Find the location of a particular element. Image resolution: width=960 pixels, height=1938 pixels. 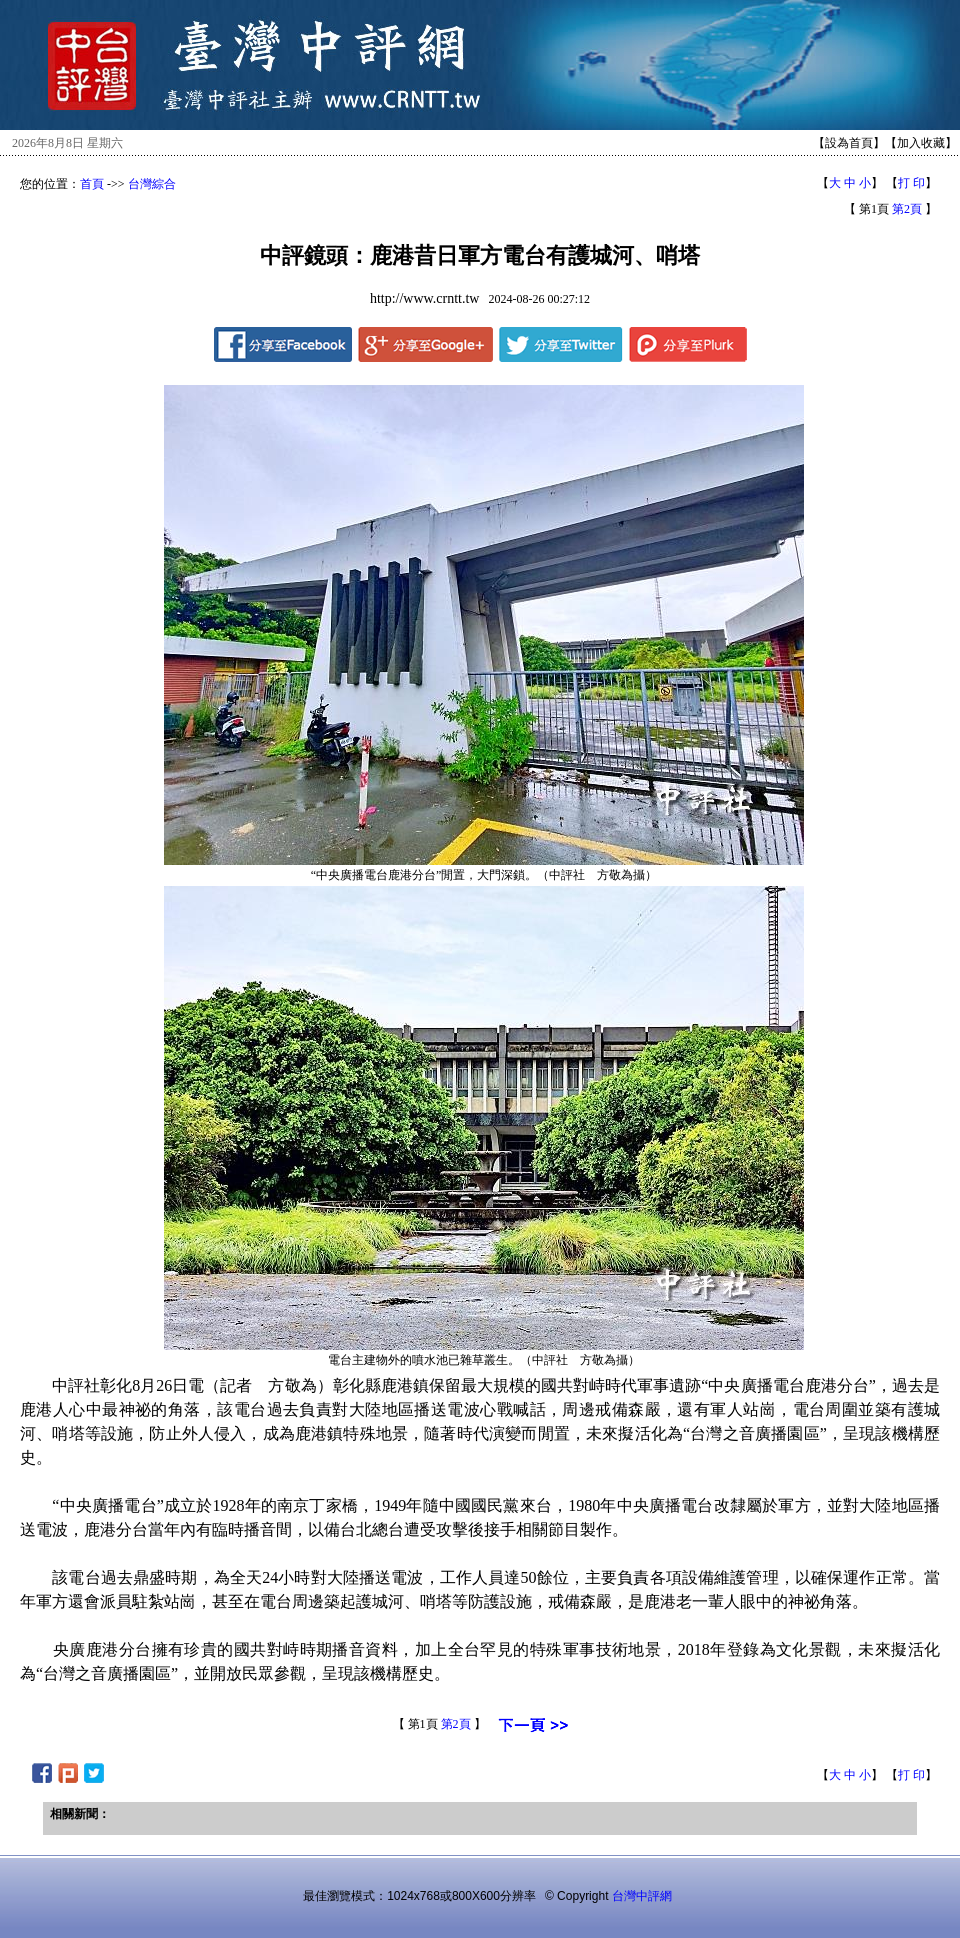

首頁 is located at coordinates (92, 184).